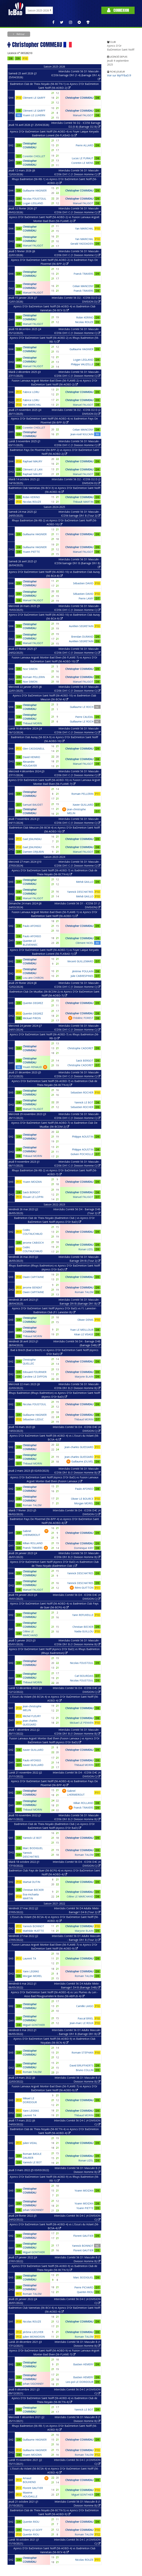  Describe the element at coordinates (34, 115) in the screenshot. I see `Yoann LE LUHERN` at that location.